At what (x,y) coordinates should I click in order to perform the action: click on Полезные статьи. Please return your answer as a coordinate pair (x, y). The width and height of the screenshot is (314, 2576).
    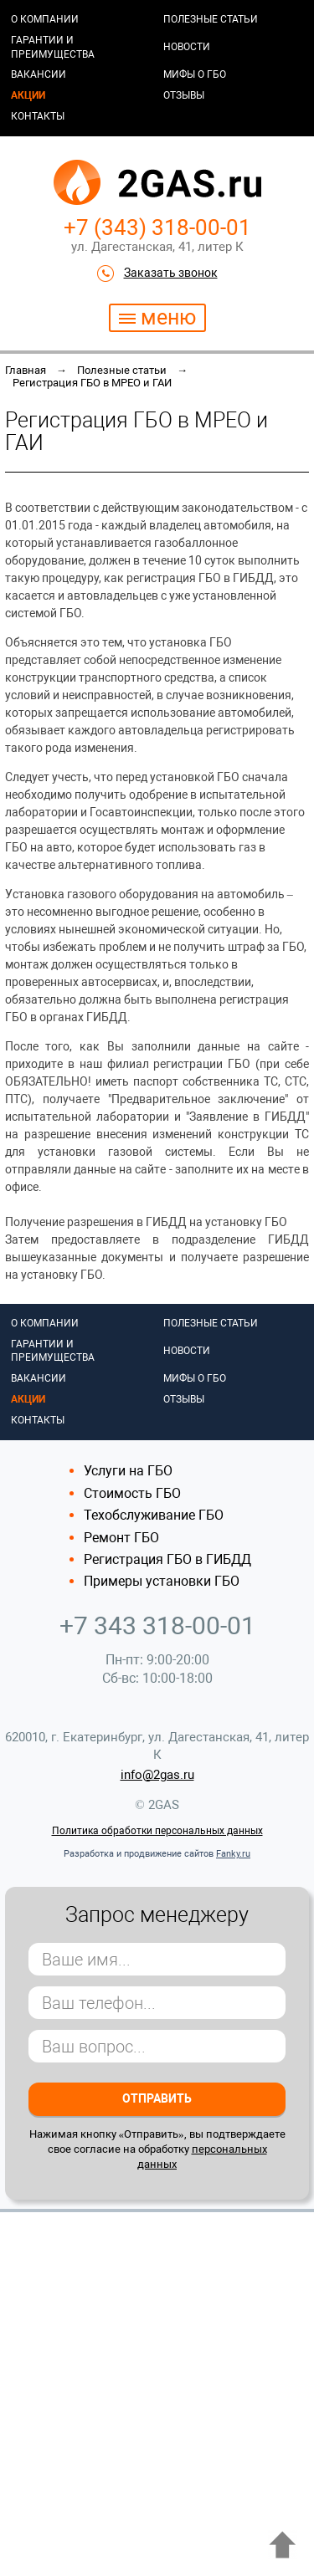
    Looking at the image, I should click on (210, 19).